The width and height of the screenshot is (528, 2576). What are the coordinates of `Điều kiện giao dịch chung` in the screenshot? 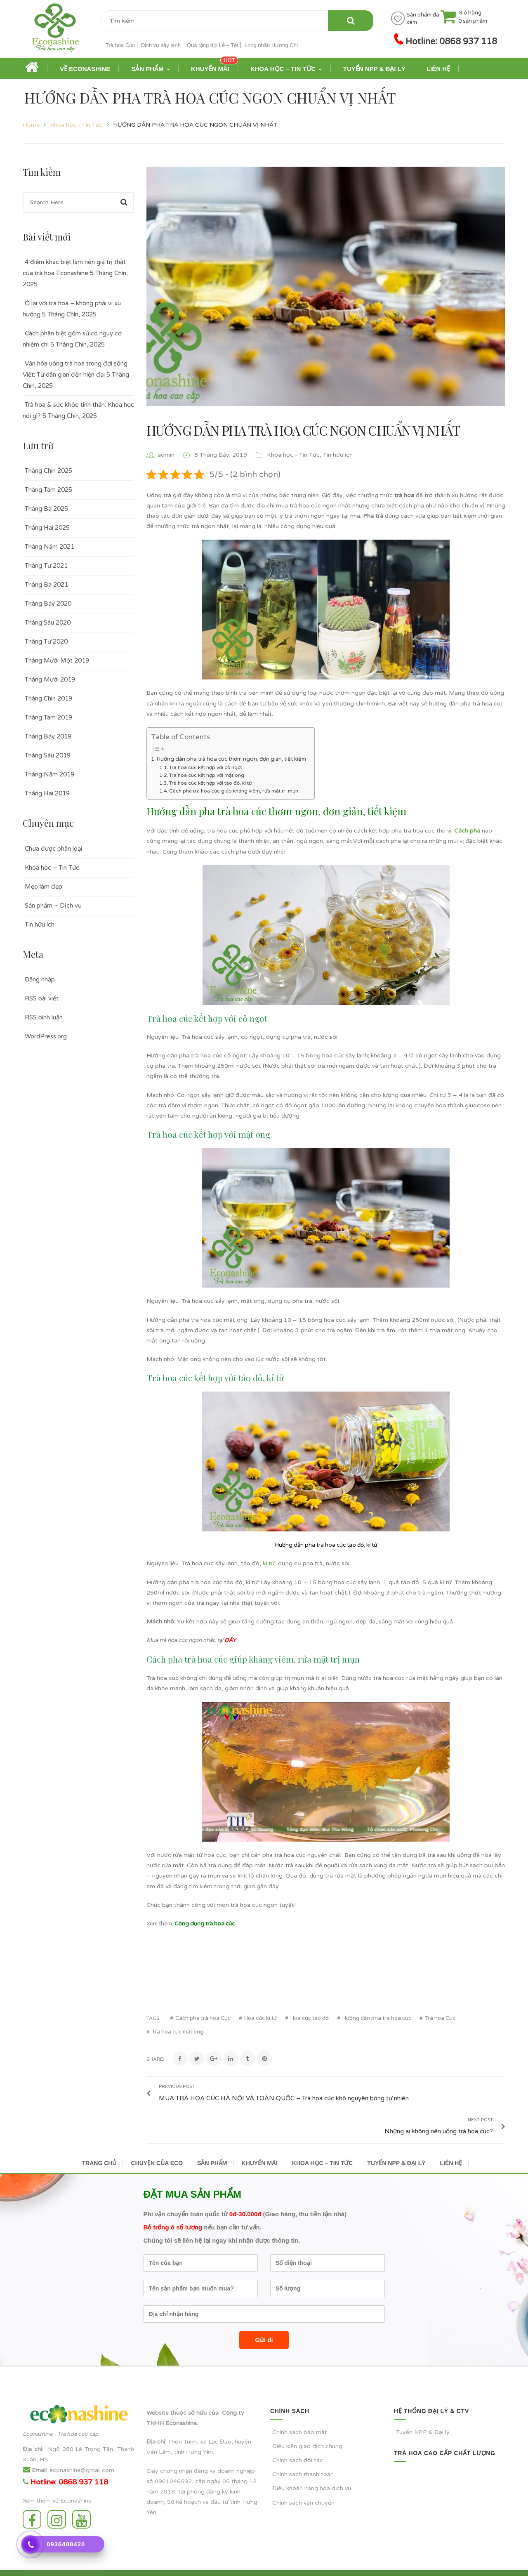 It's located at (307, 2423).